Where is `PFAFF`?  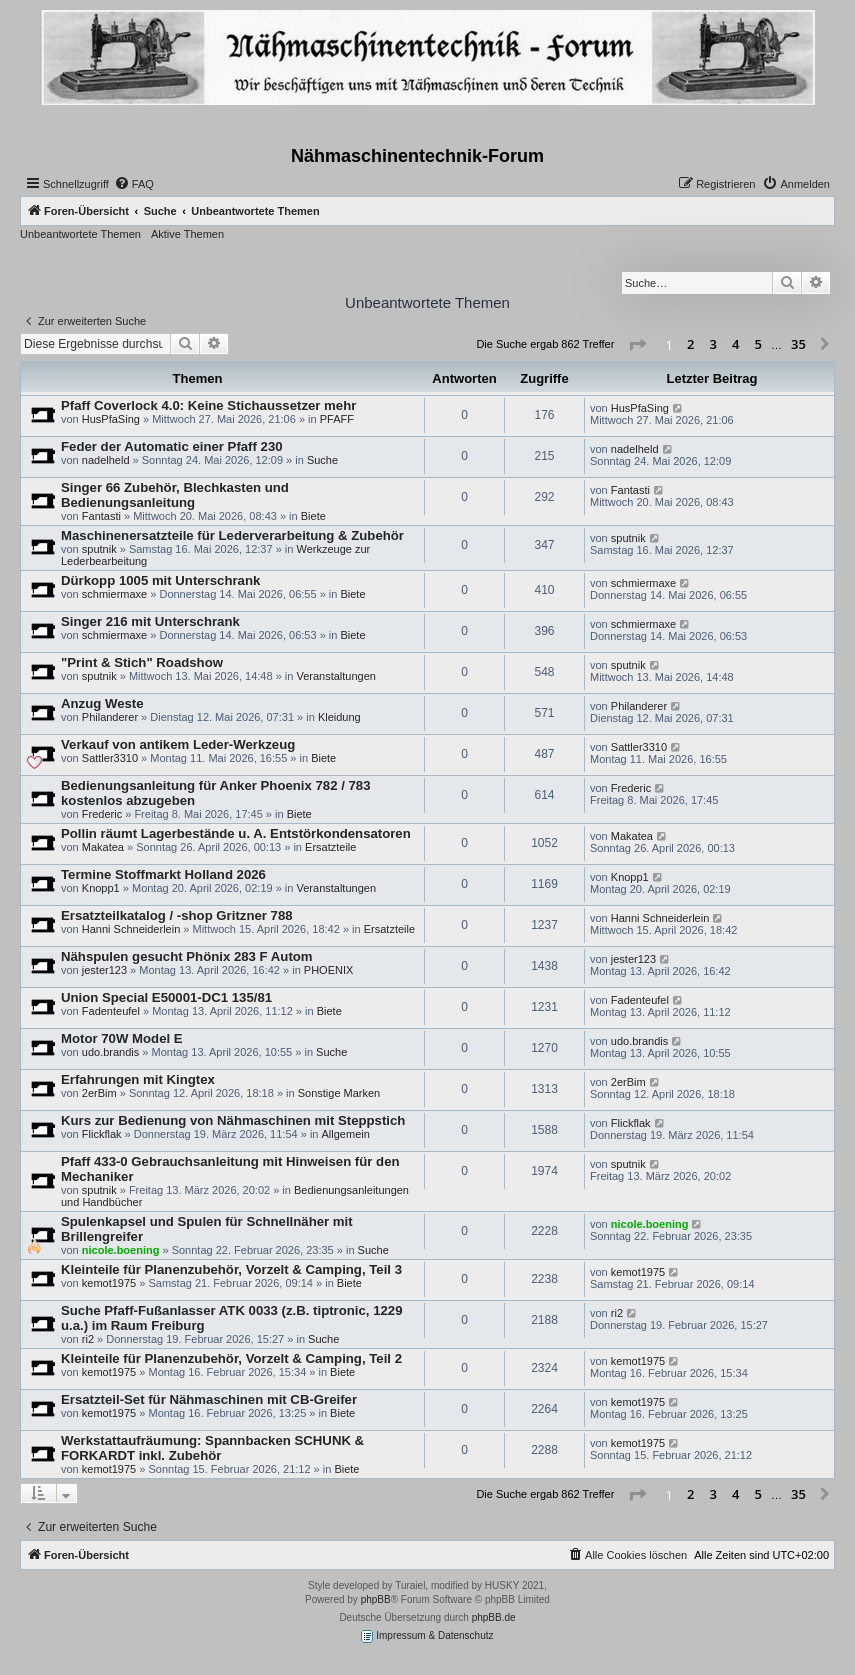 PFAFF is located at coordinates (337, 419).